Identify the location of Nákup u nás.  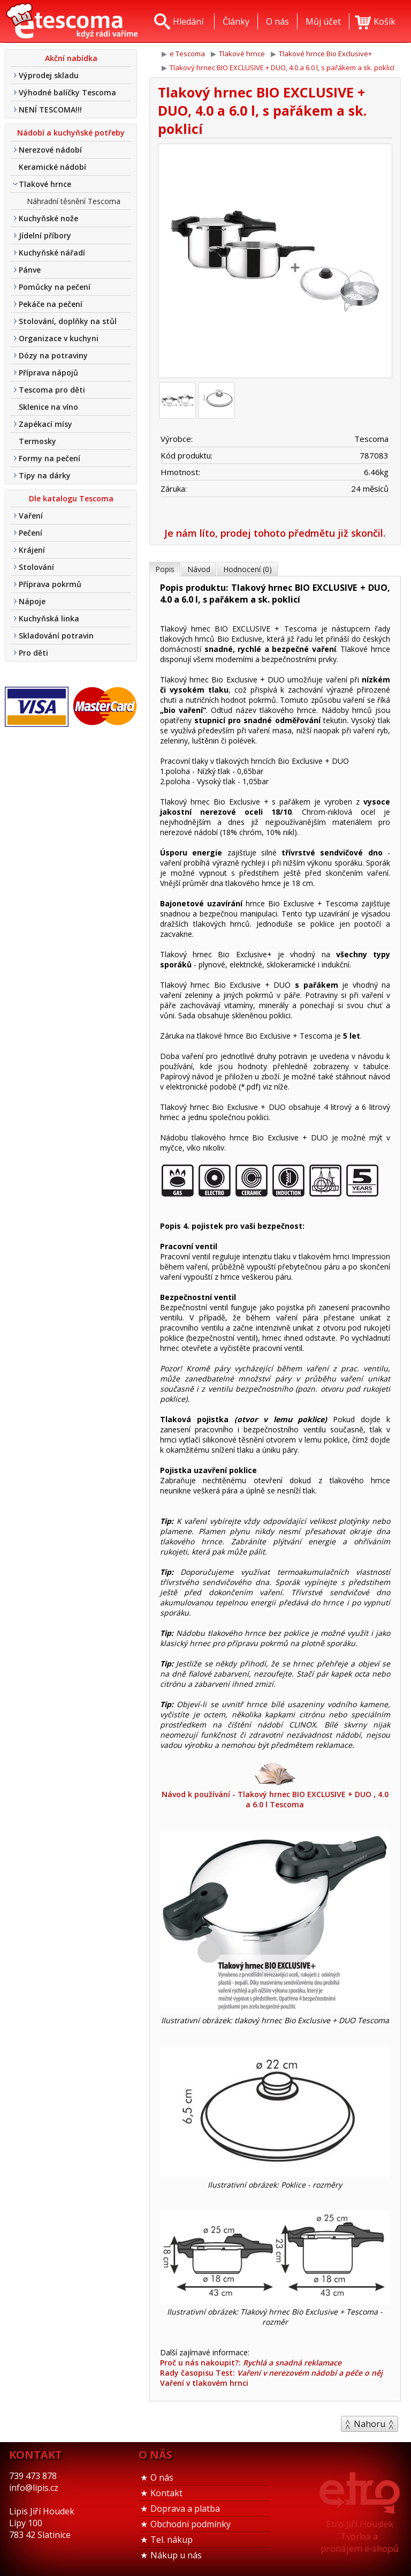
(176, 2555).